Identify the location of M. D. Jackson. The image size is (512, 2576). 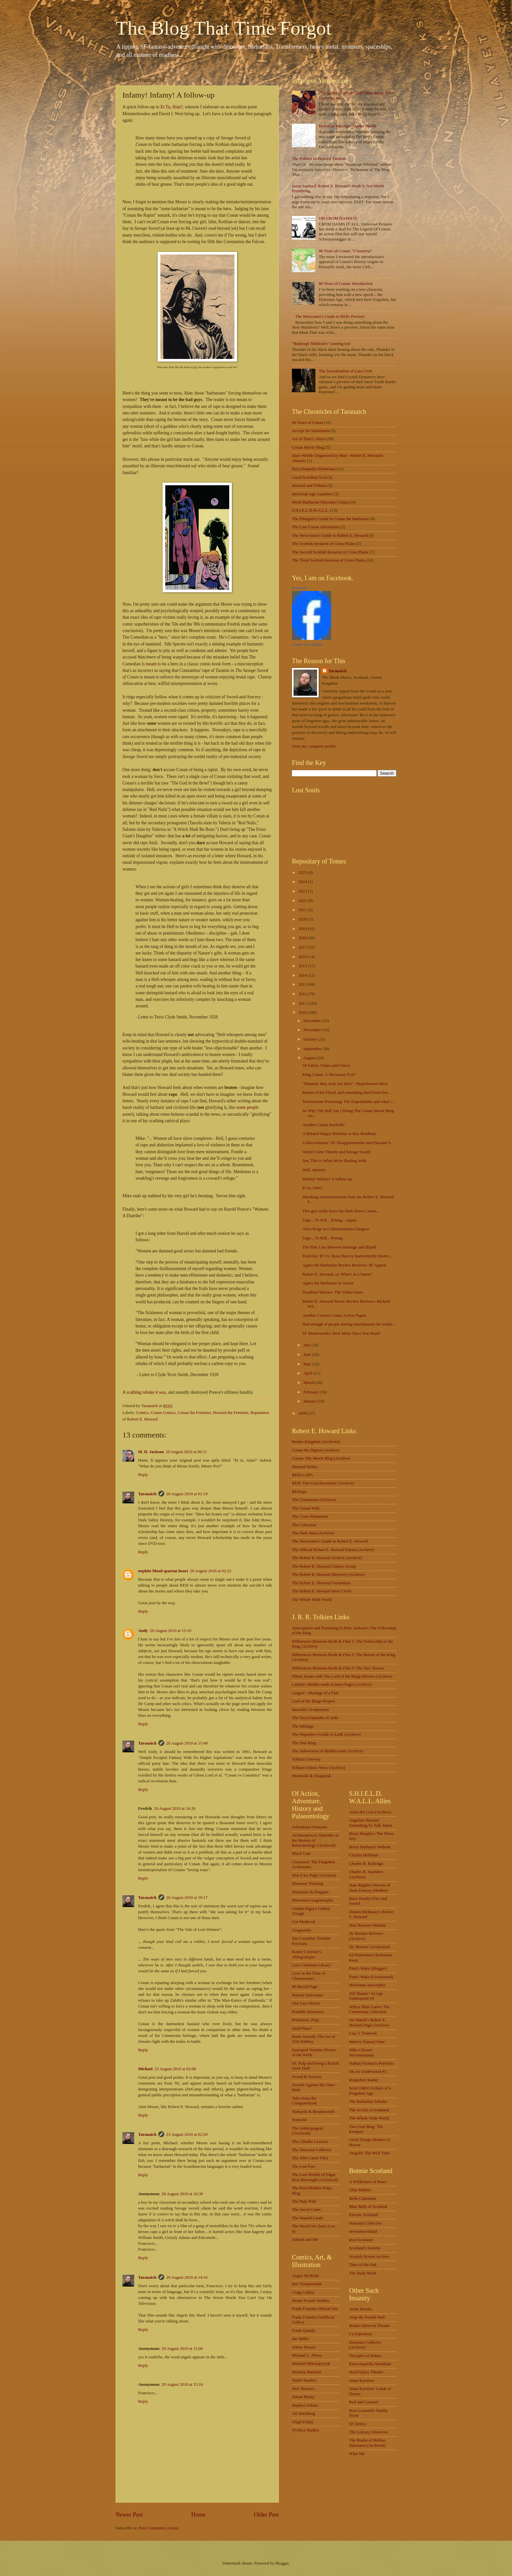
(151, 1452).